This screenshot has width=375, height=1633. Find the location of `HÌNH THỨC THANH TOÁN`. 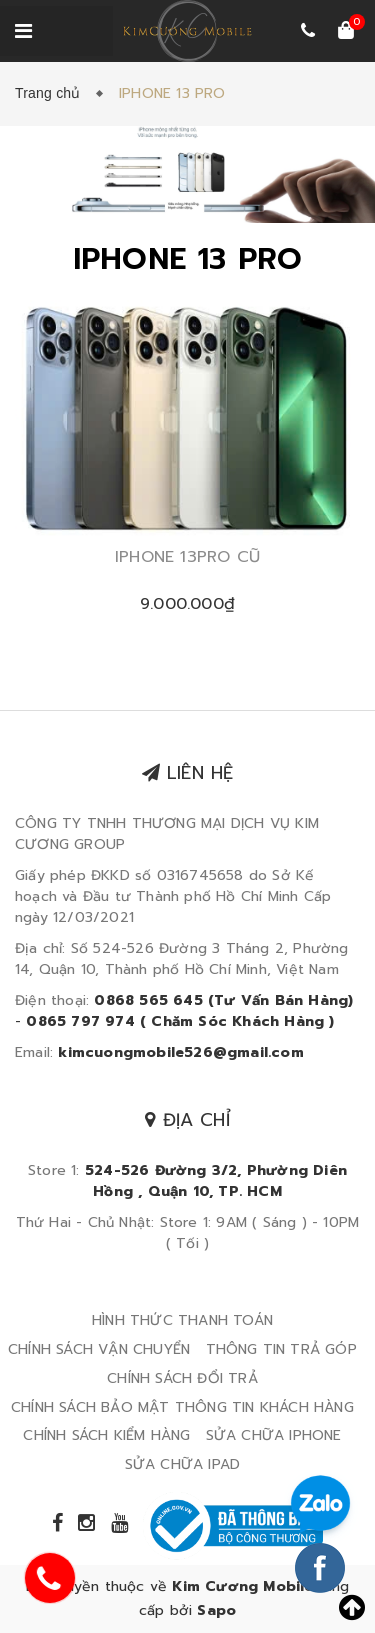

HÌNH THỨC THANH TOÁN is located at coordinates (182, 1320).